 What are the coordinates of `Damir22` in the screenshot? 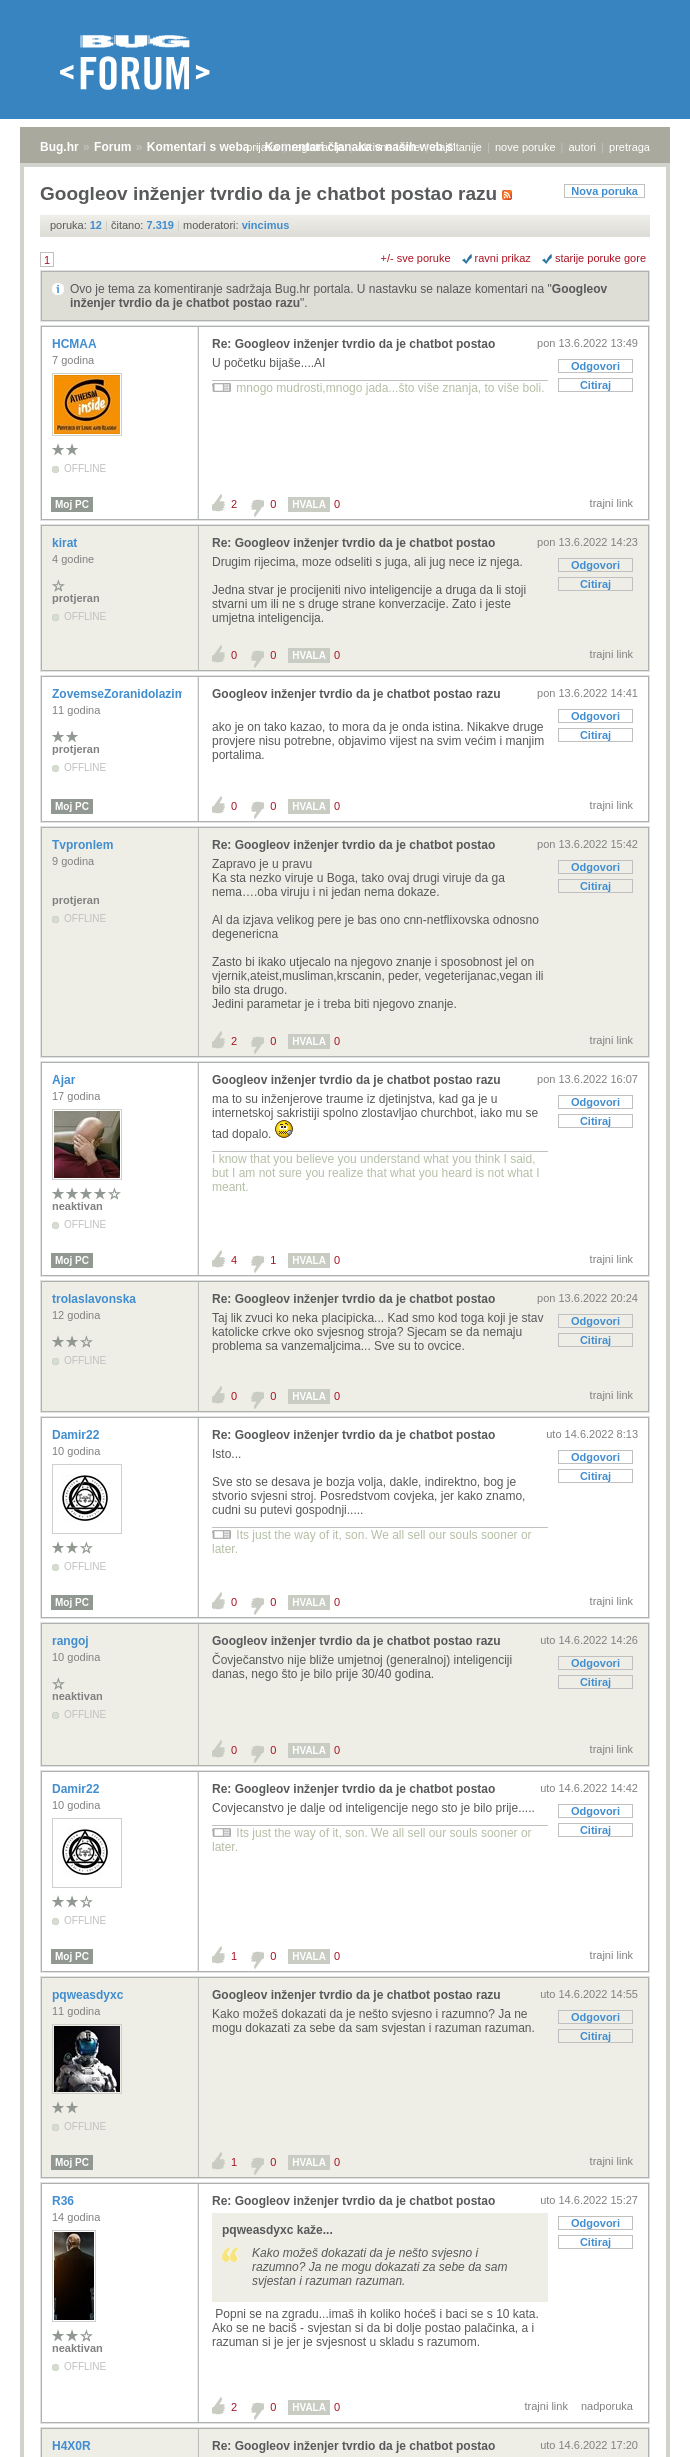 It's located at (77, 1435).